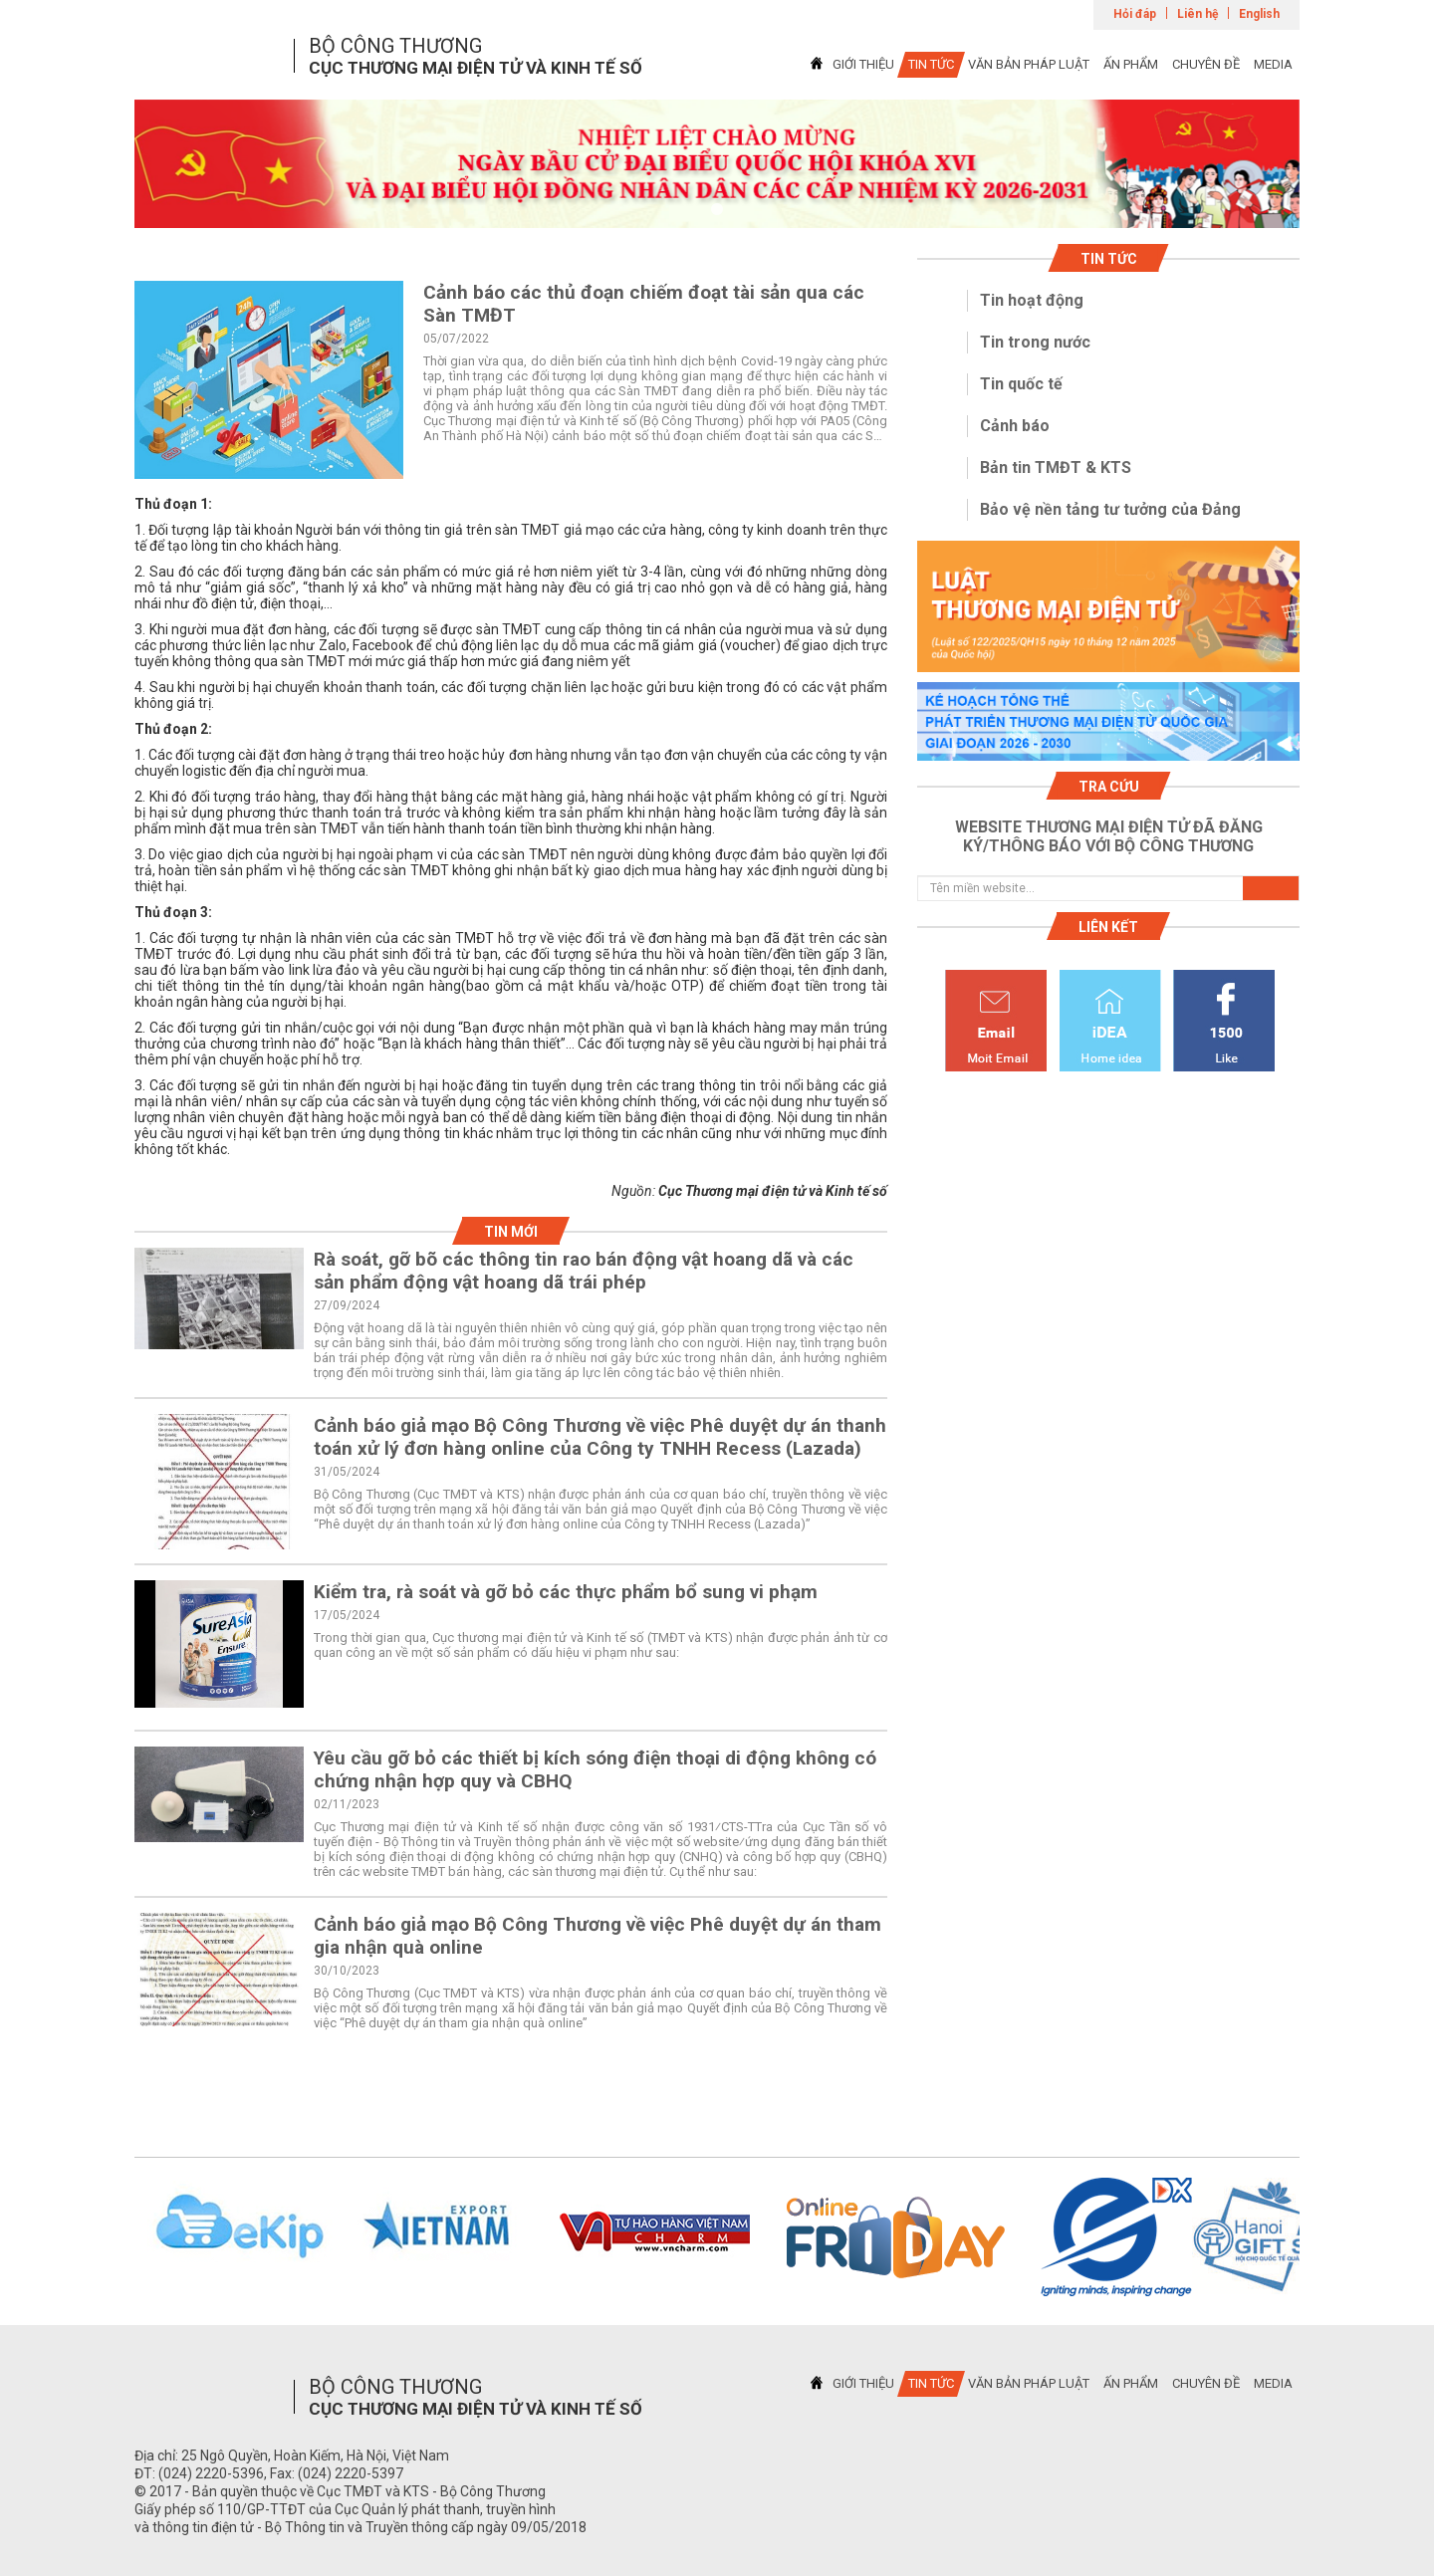 This screenshot has width=1434, height=2576. Describe the element at coordinates (595, 1769) in the screenshot. I see `Yêu cầu gỡ bỏ các thiết bị kích sóng điện thoại di động không có chứng nhận hợp quy và CBHQ` at that location.